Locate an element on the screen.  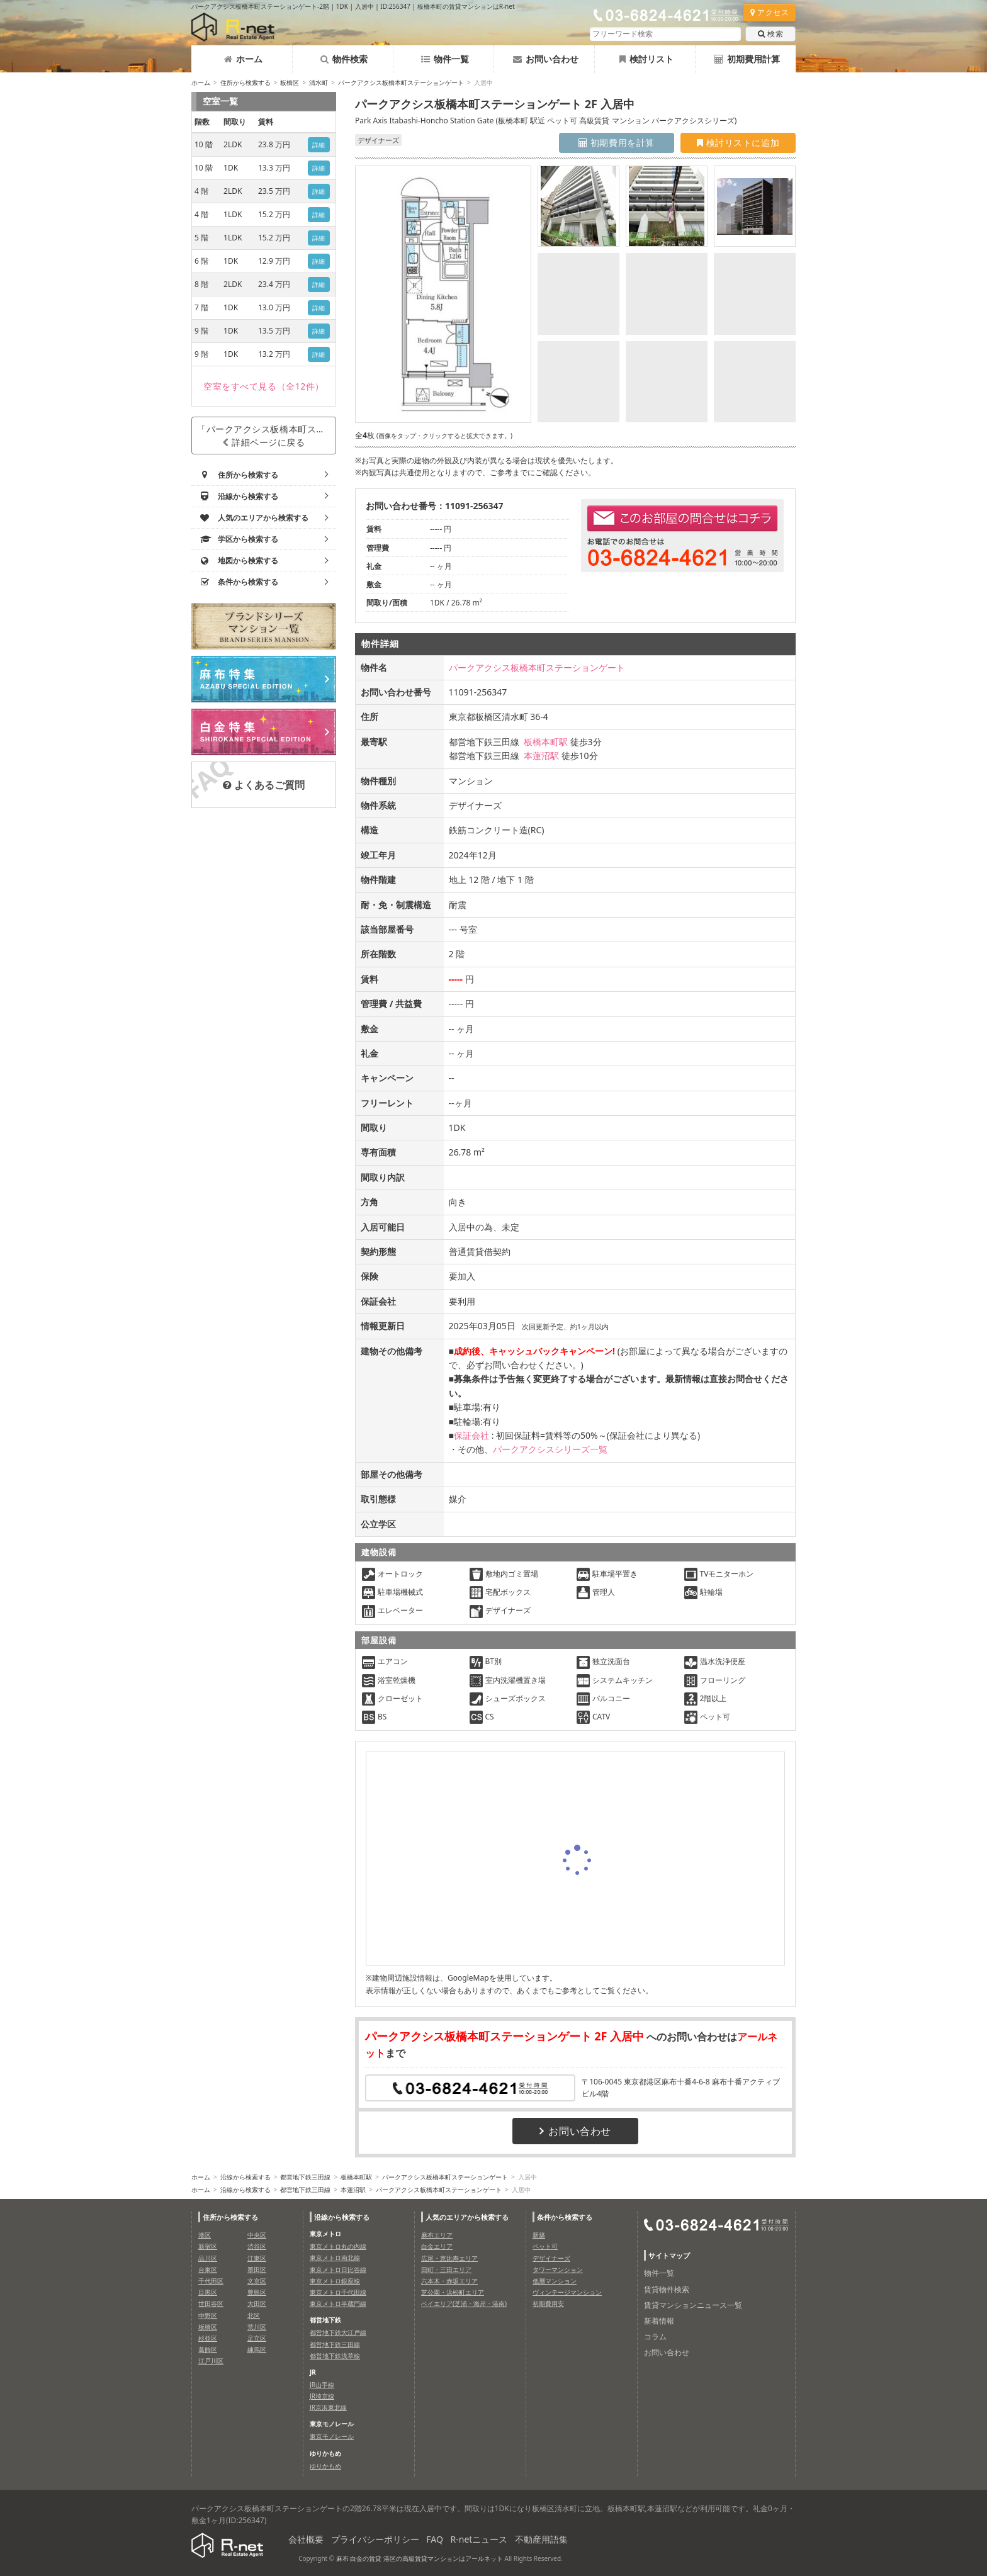
「パークアクシス板橋本町ステーションゲート」詳細ページに戻る is located at coordinates (266, 435).